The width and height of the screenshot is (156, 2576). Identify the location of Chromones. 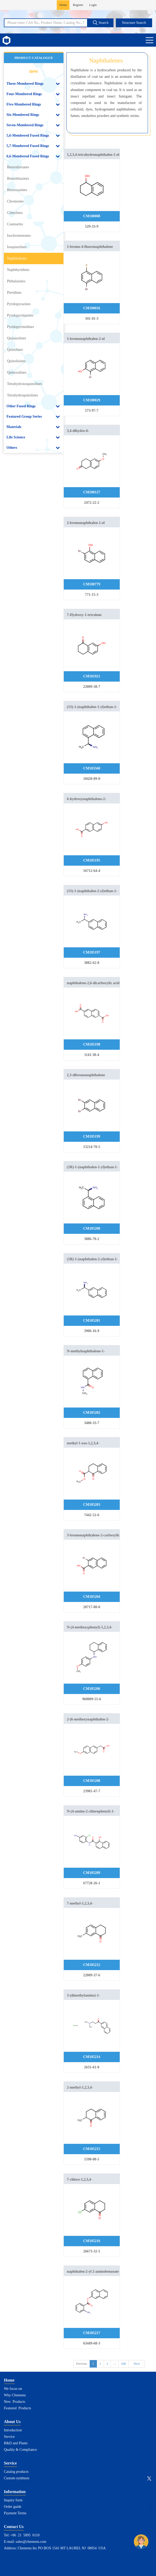
(15, 201).